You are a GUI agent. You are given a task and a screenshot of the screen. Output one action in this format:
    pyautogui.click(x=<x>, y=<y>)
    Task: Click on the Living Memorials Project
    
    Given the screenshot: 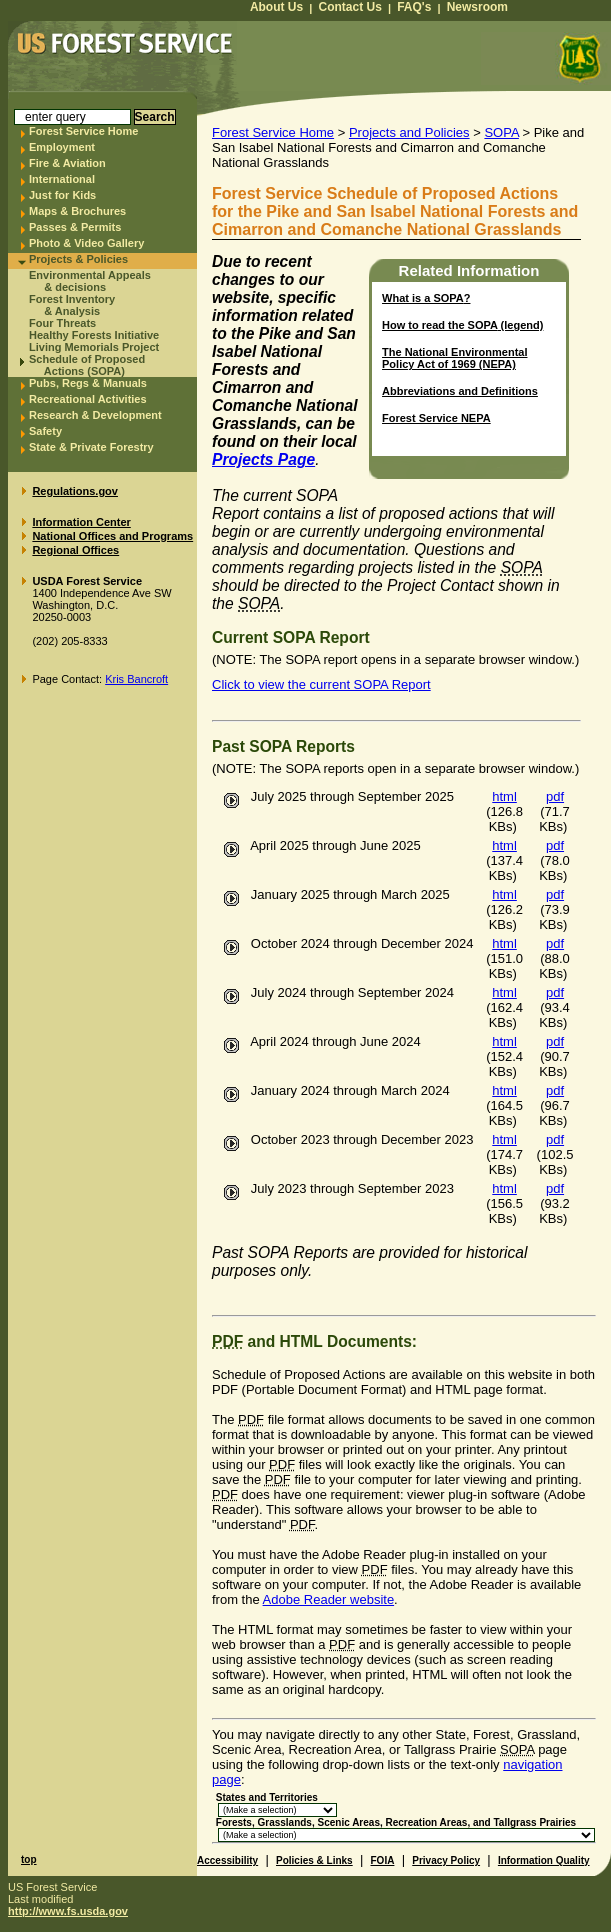 What is the action you would take?
    pyautogui.click(x=94, y=347)
    